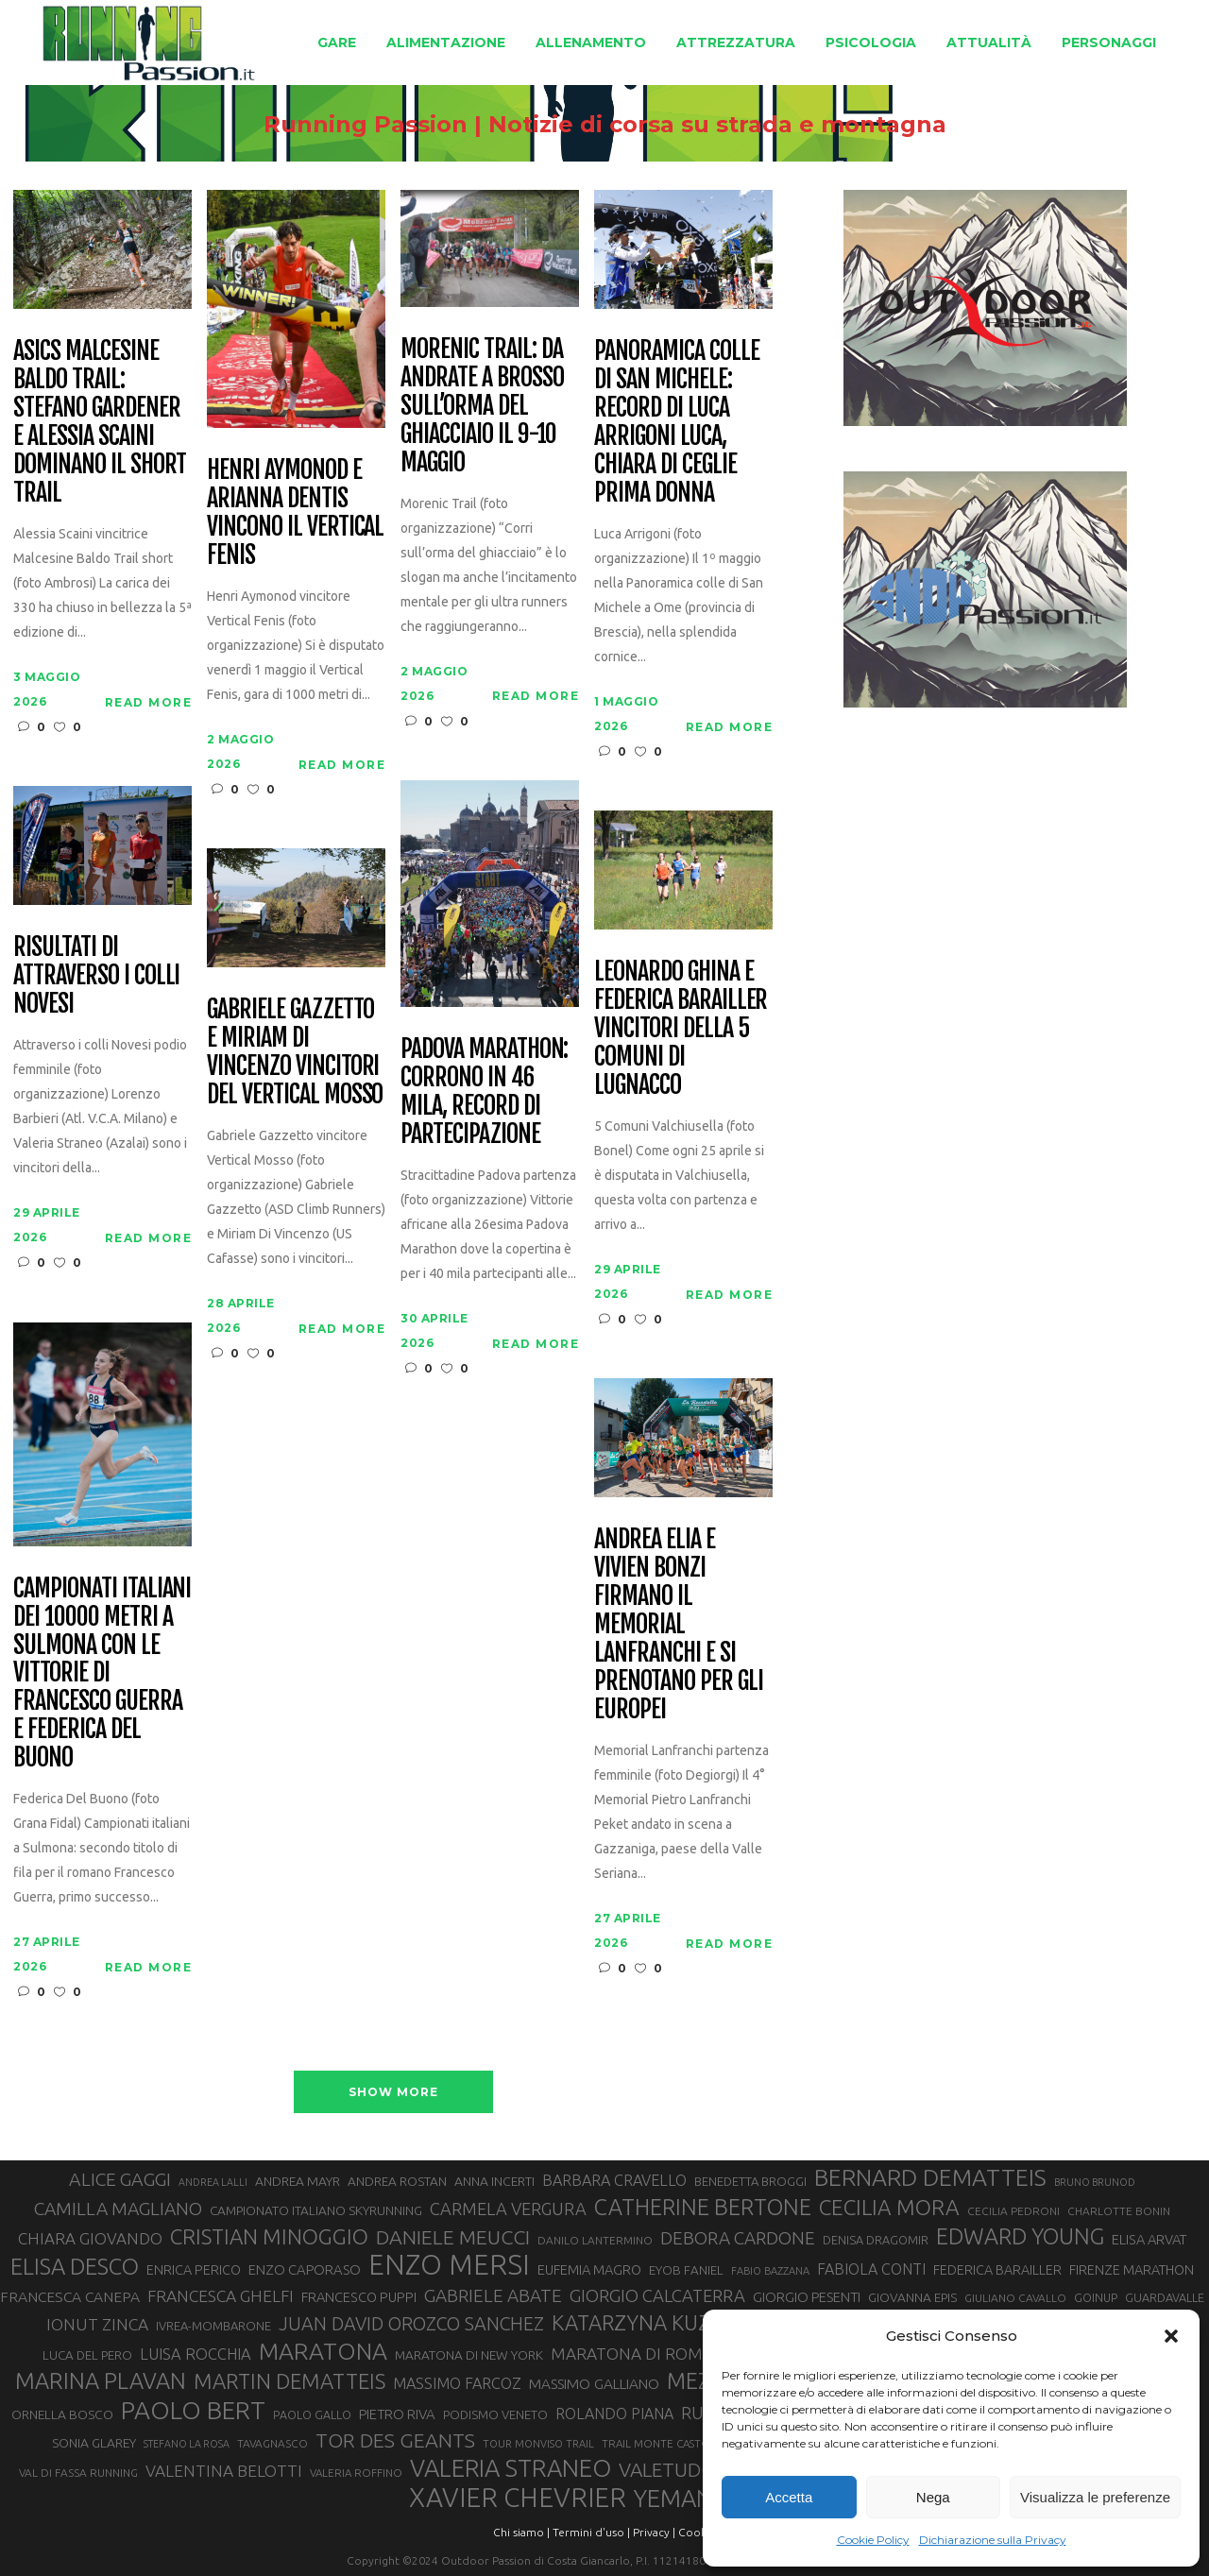  Describe the element at coordinates (1171, 2336) in the screenshot. I see `[button]` at that location.